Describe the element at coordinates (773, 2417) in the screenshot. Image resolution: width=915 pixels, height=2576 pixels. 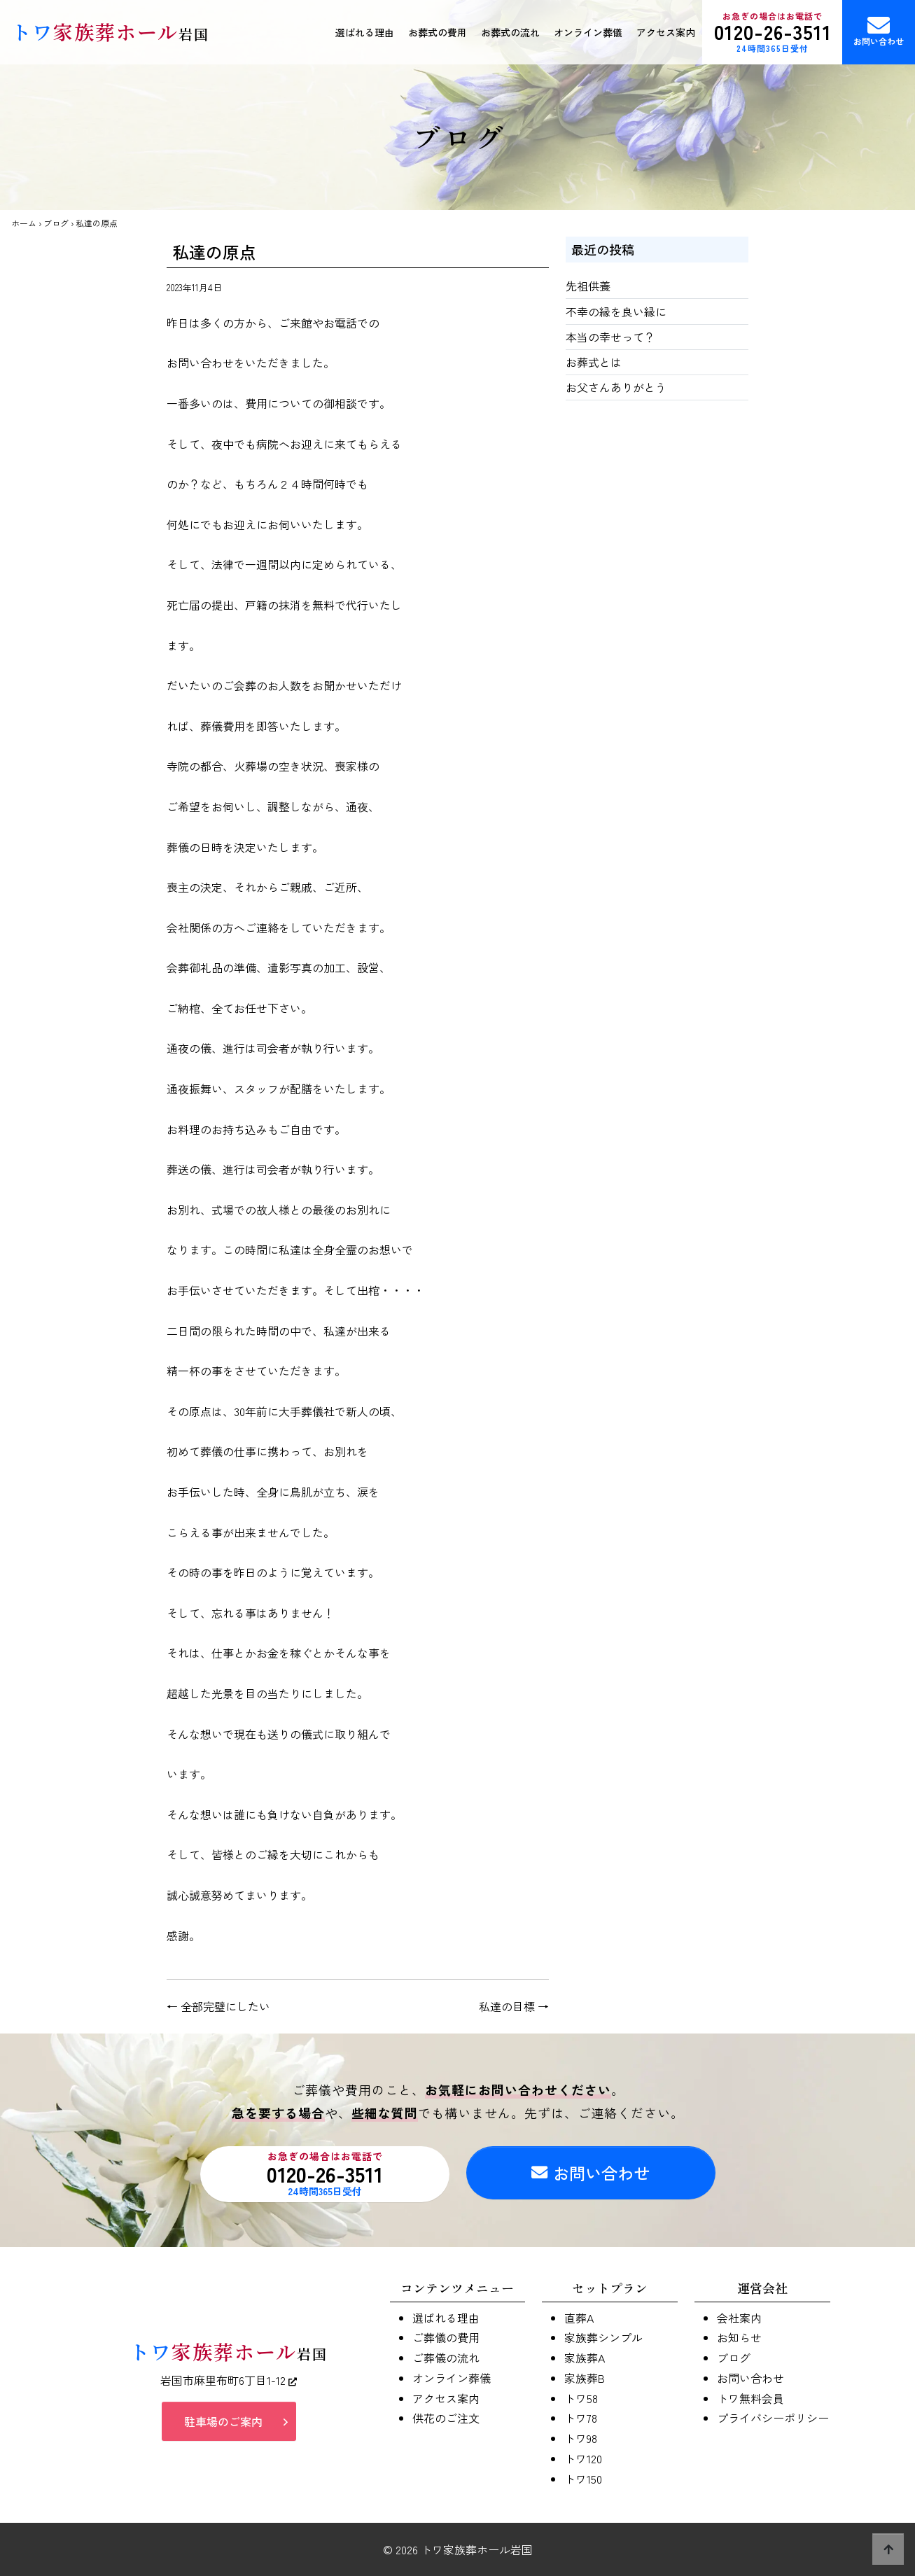
I see `プライバシーポリシー` at that location.